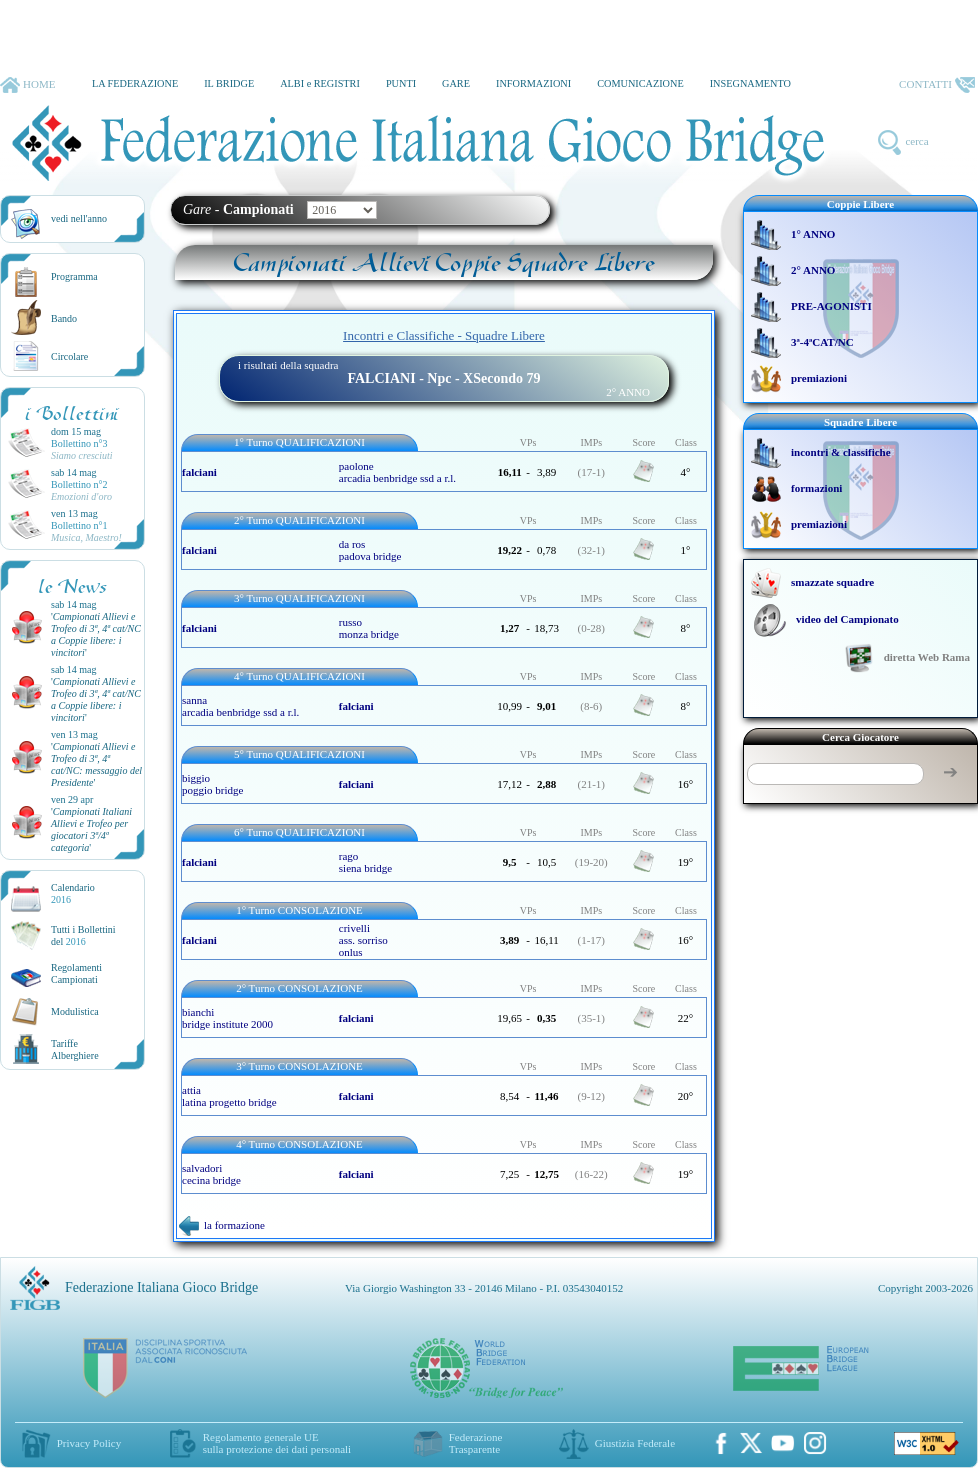  What do you see at coordinates (76, 973) in the screenshot?
I see `Regolamenti Campionati` at bounding box center [76, 973].